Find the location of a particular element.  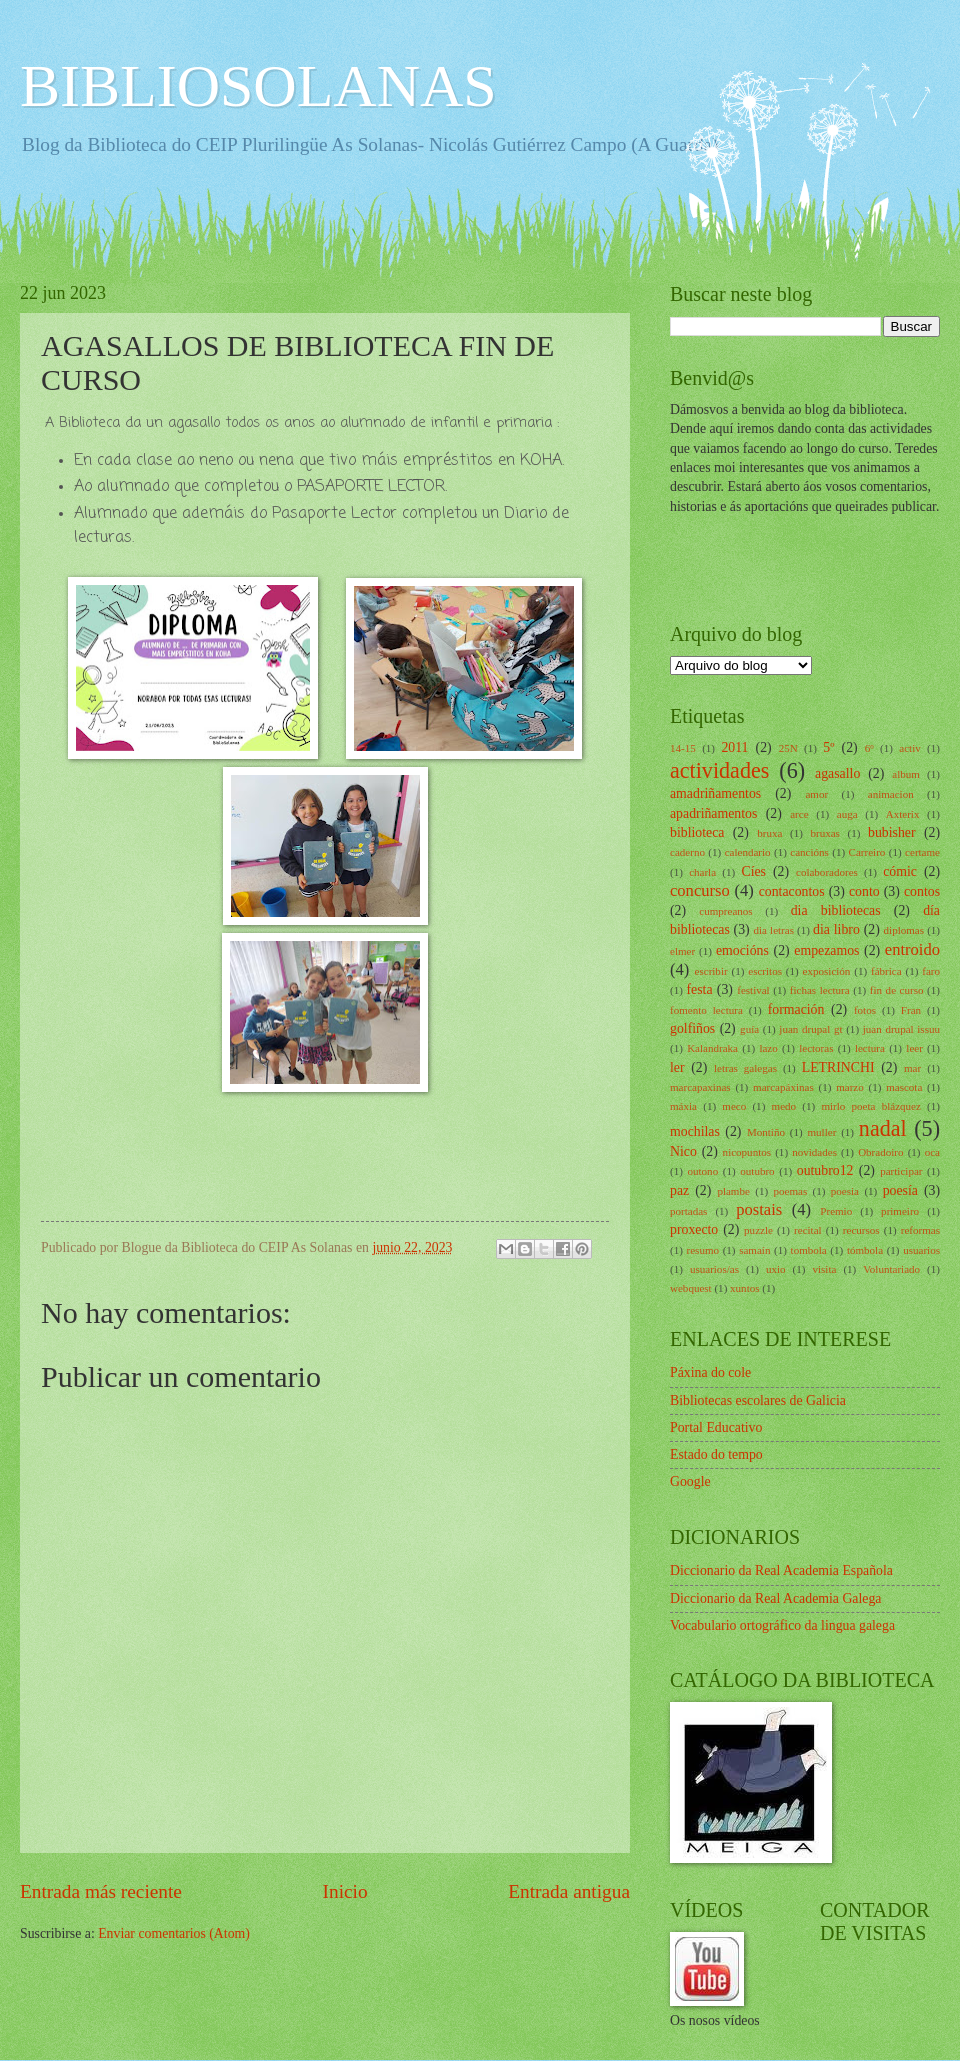

juan drupal issuu is located at coordinates (901, 1029).